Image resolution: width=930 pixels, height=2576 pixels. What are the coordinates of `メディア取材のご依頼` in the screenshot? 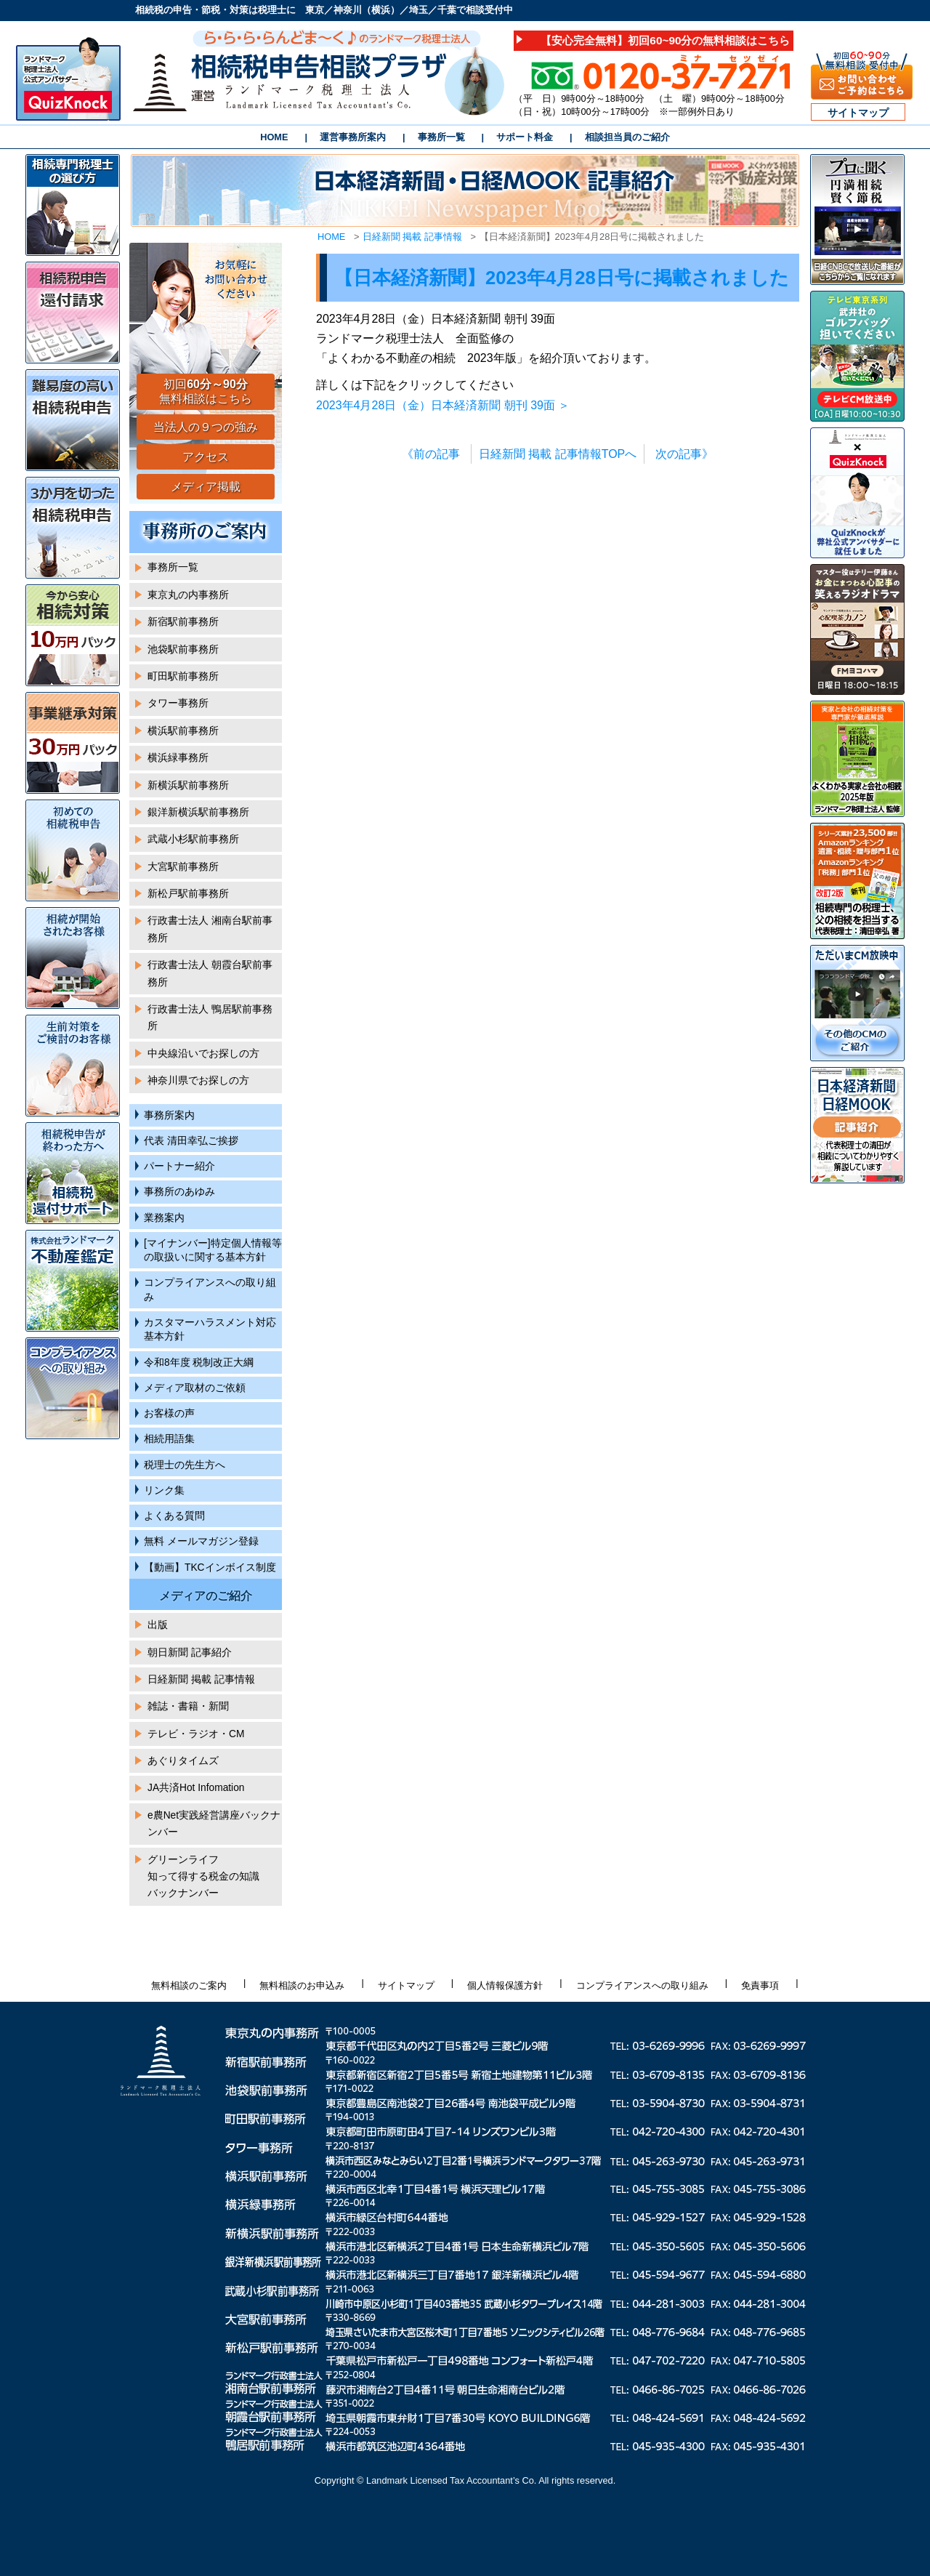 It's located at (195, 1387).